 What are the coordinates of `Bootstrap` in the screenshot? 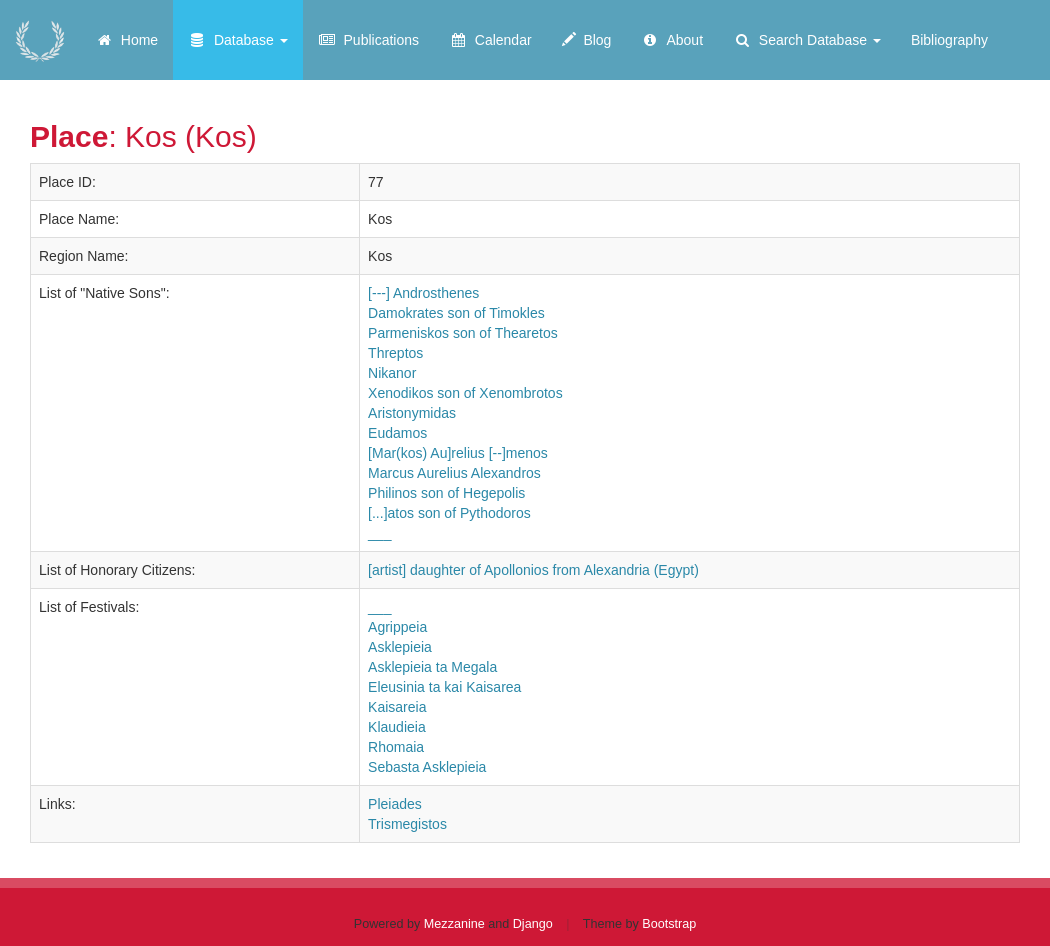 It's located at (669, 924).